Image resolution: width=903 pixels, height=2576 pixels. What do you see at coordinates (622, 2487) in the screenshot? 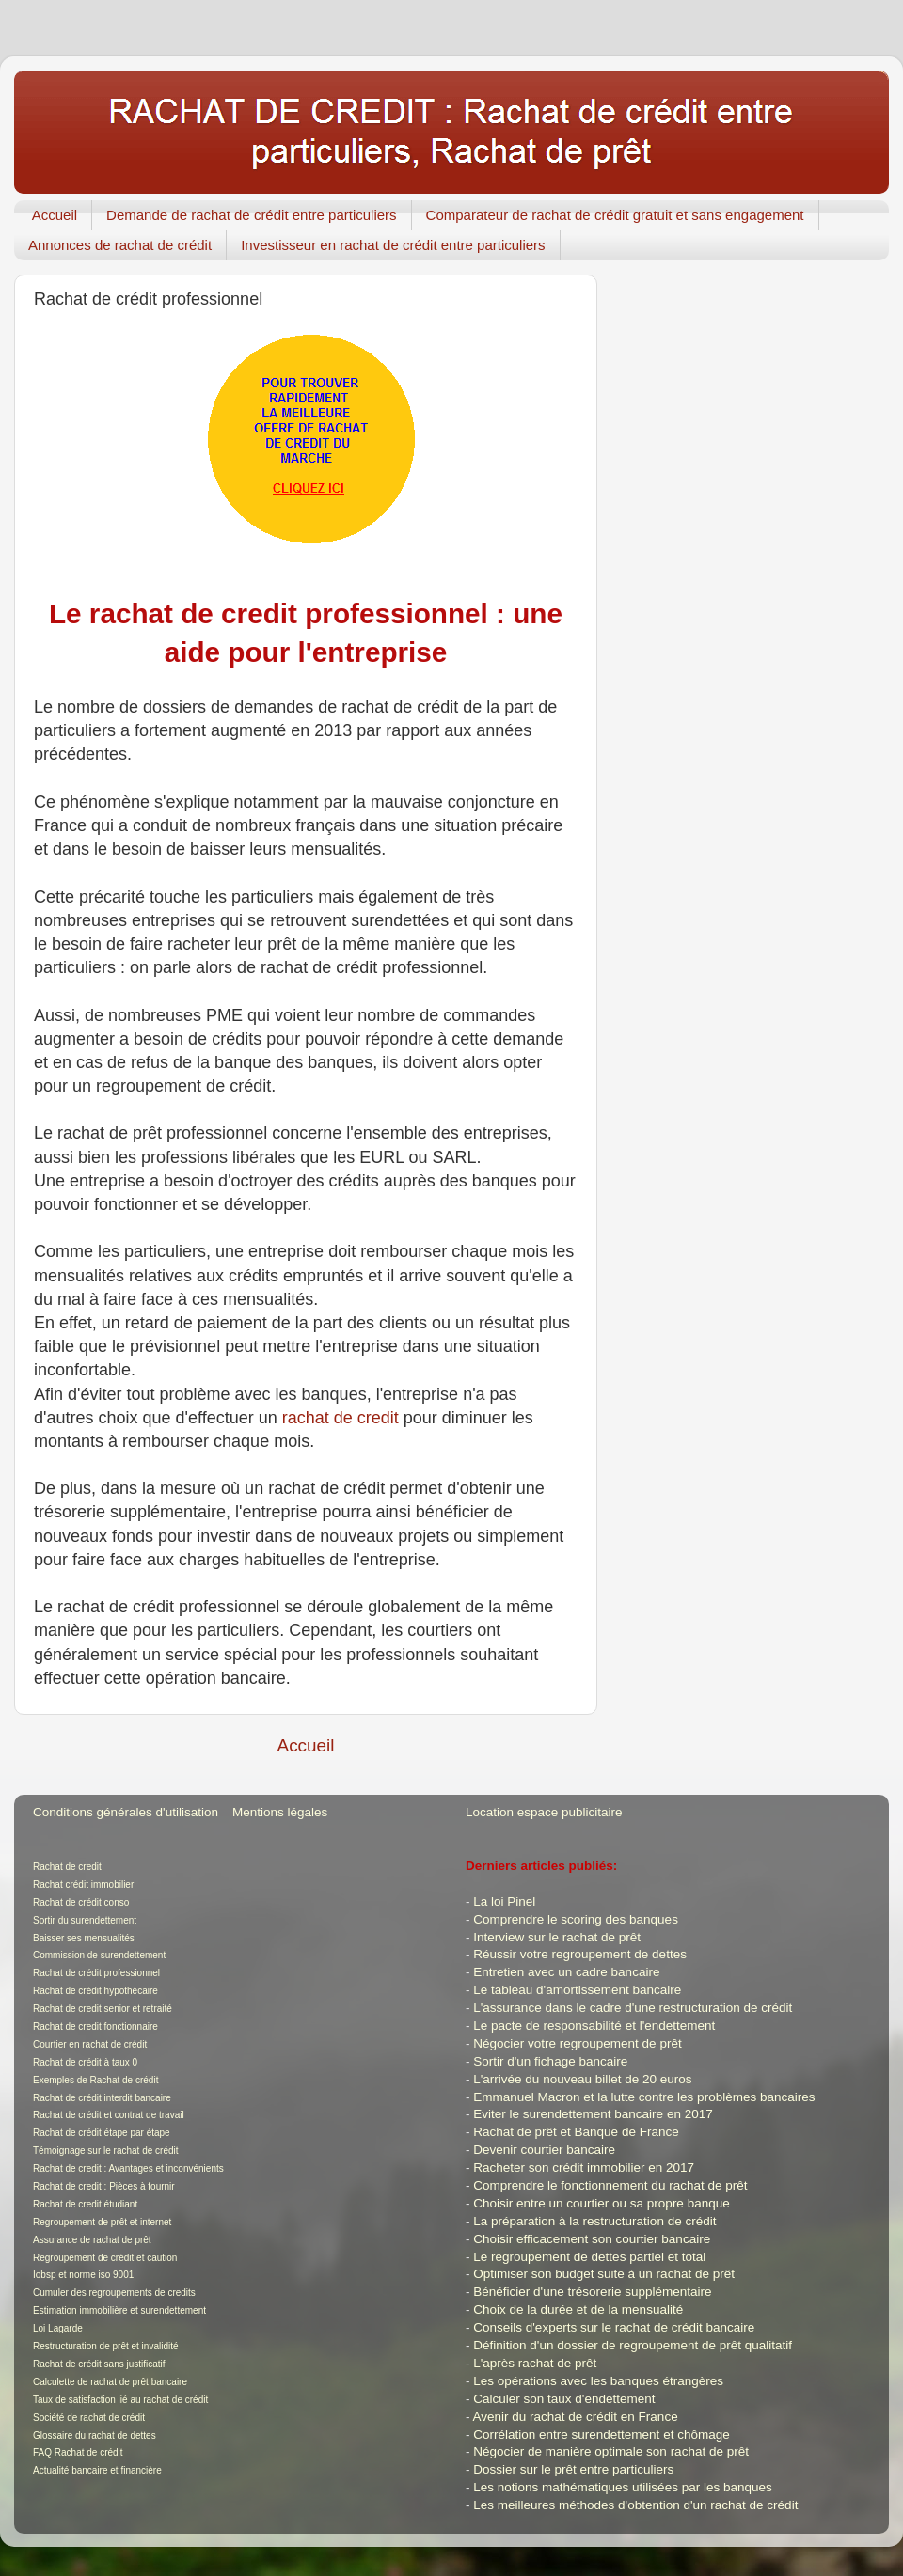
I see `Les notions mathématiques utilisées par les banques` at bounding box center [622, 2487].